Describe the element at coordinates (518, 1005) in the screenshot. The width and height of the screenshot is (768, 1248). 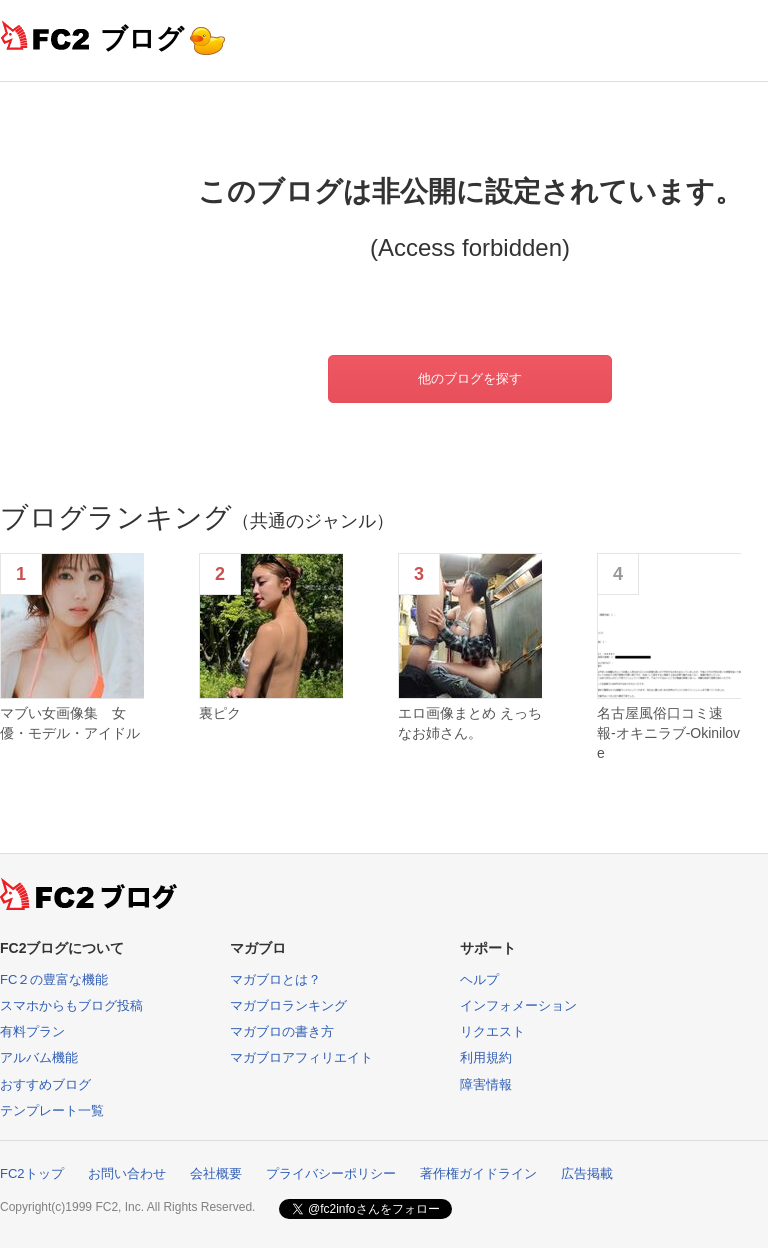
I see `インフォメーション` at that location.